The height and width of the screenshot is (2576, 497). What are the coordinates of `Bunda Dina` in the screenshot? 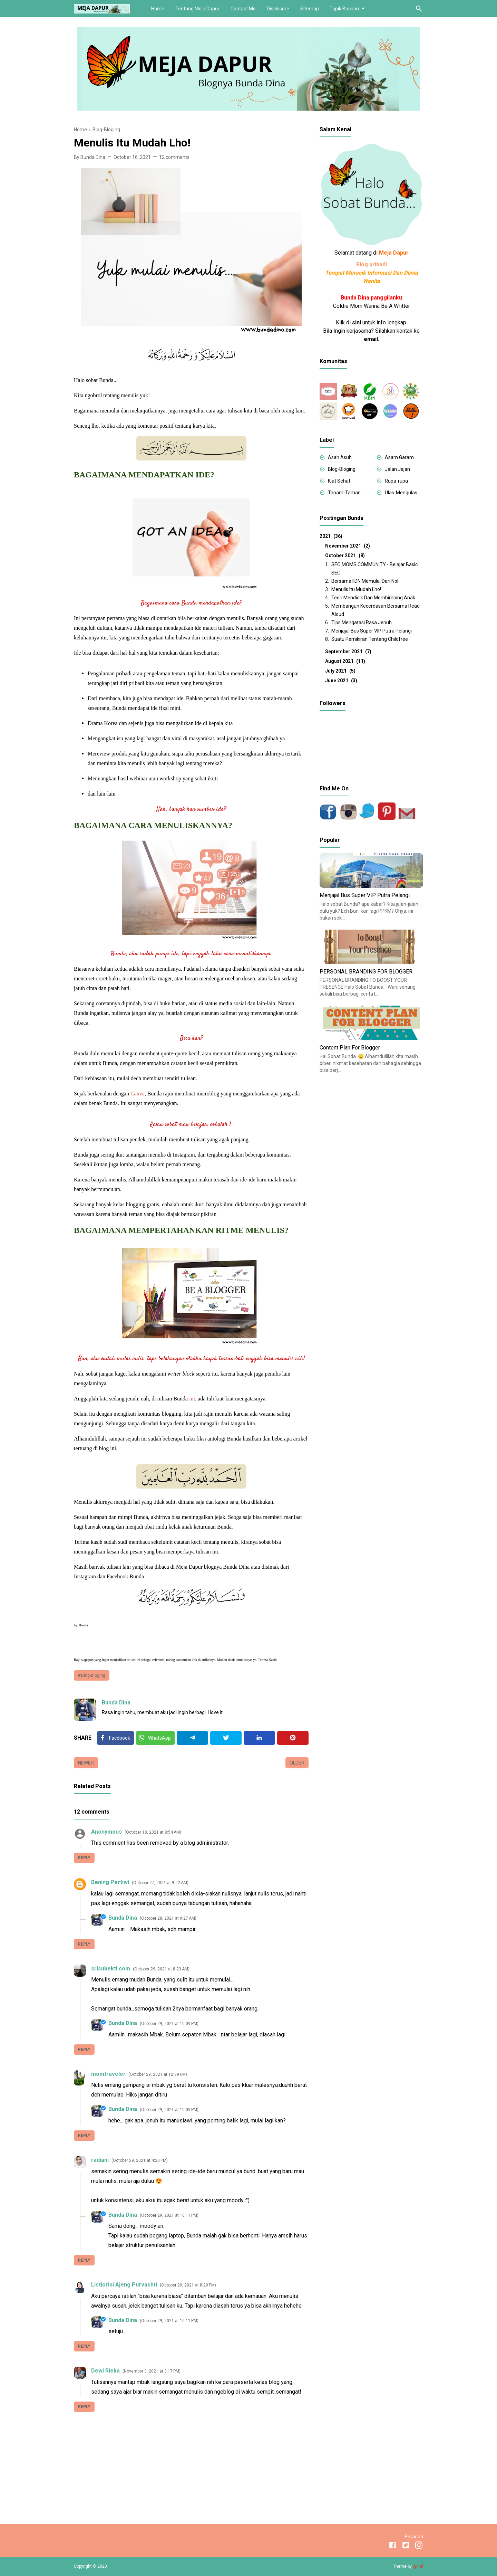 It's located at (116, 1702).